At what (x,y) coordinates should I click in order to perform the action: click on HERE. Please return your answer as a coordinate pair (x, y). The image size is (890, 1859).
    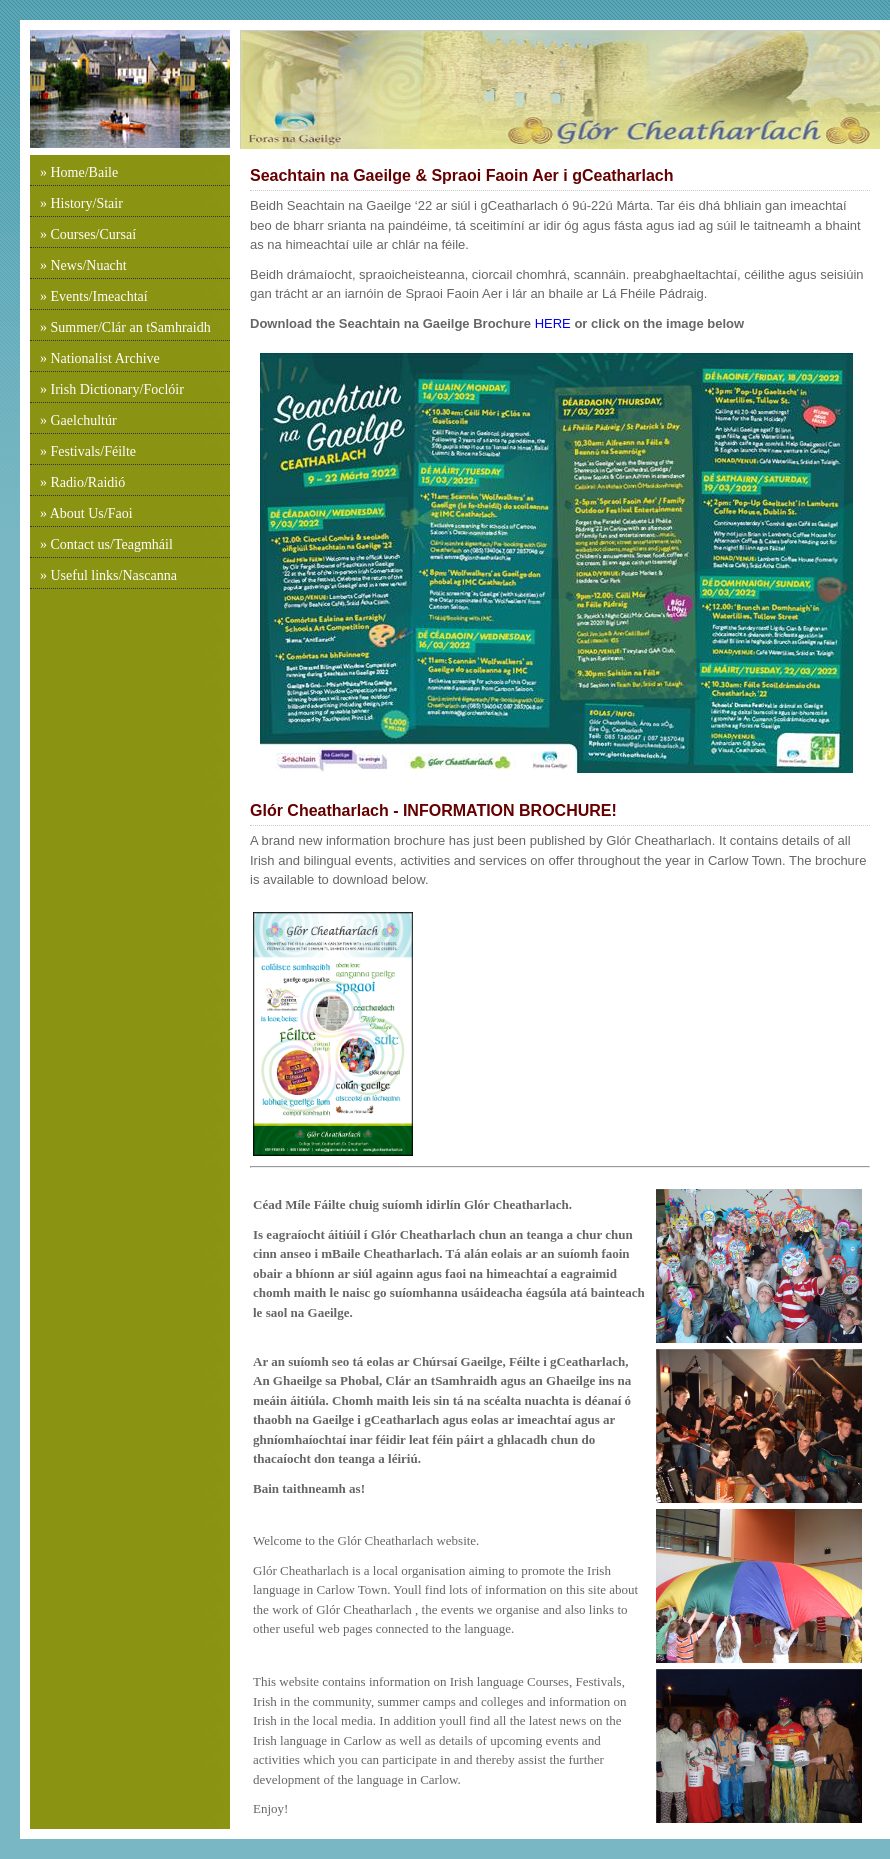
    Looking at the image, I should click on (551, 323).